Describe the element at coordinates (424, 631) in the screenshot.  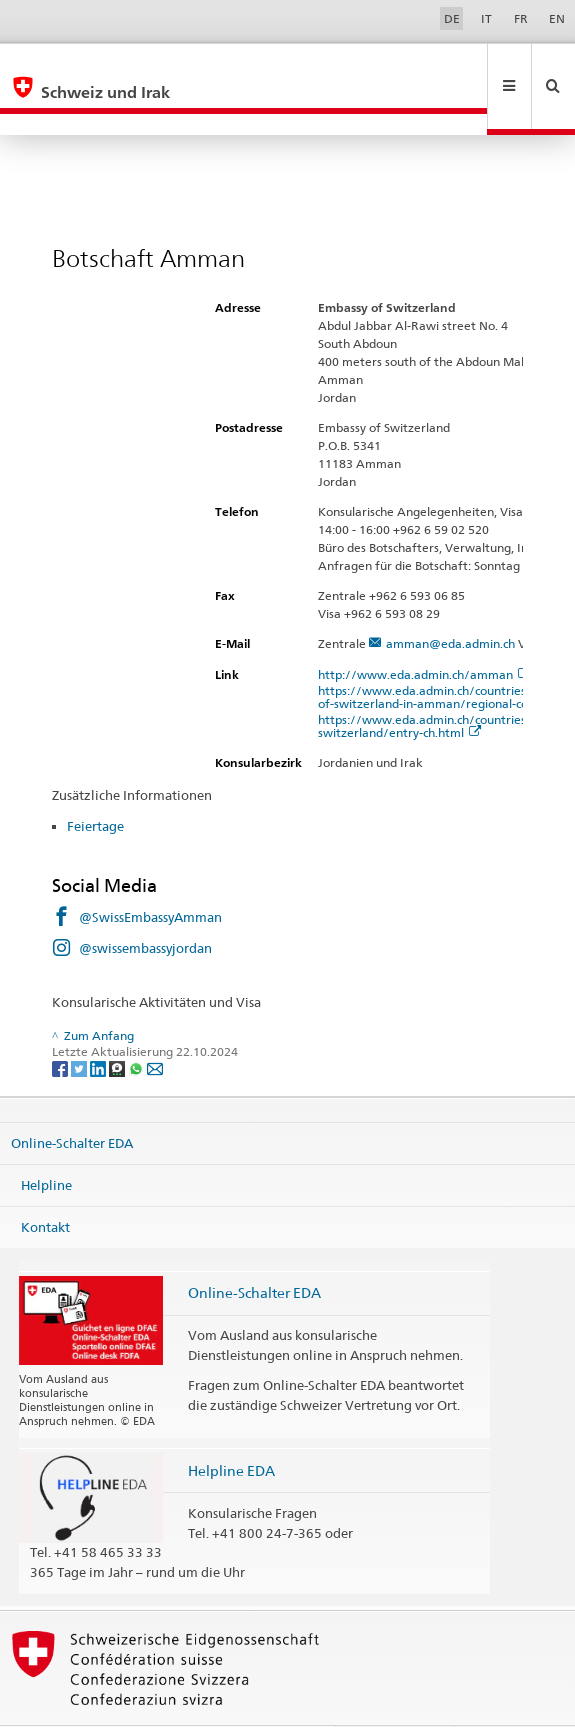
I see `http://www.eda.admin.ch/amman` at that location.